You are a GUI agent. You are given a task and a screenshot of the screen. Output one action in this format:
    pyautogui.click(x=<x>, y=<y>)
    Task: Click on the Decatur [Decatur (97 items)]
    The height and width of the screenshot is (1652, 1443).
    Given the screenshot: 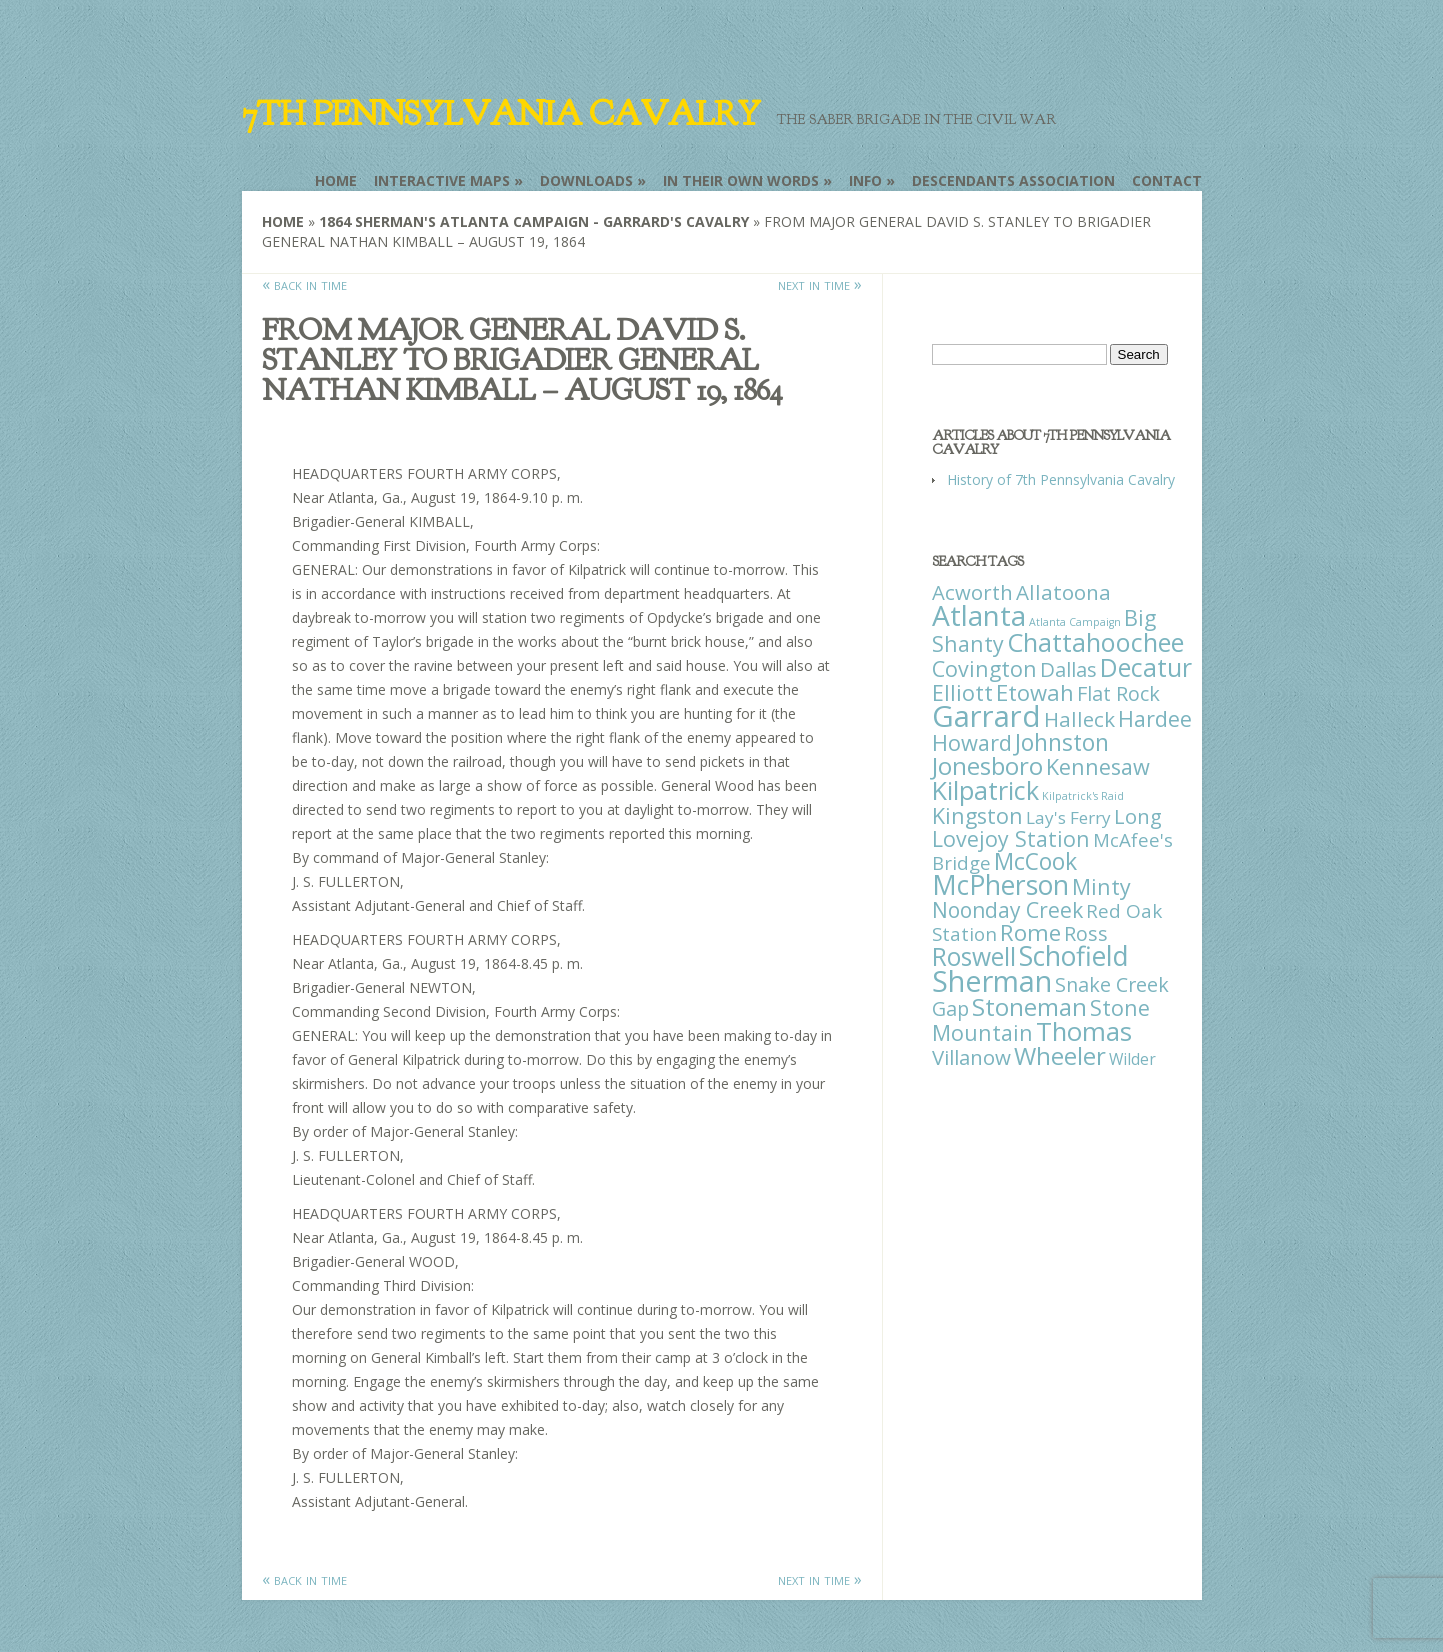 What is the action you would take?
    pyautogui.click(x=1146, y=667)
    